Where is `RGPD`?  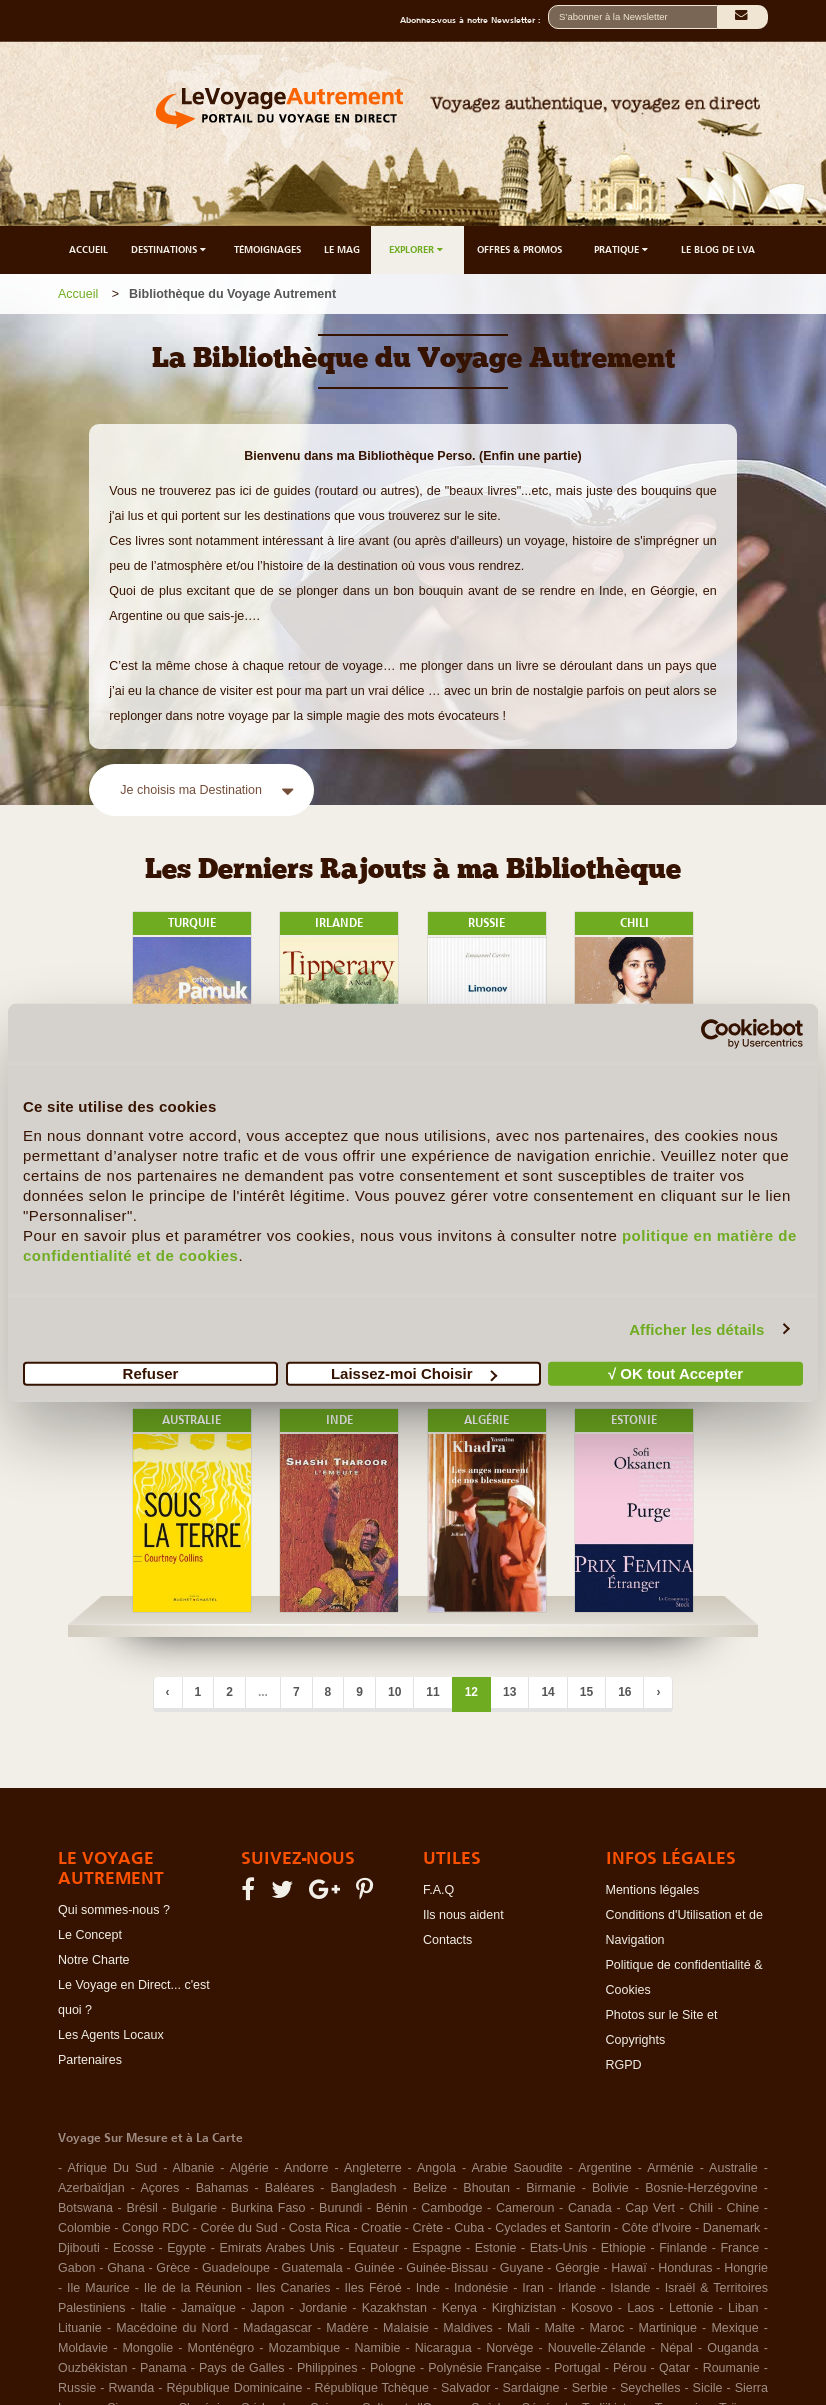
RGPD is located at coordinates (624, 2065).